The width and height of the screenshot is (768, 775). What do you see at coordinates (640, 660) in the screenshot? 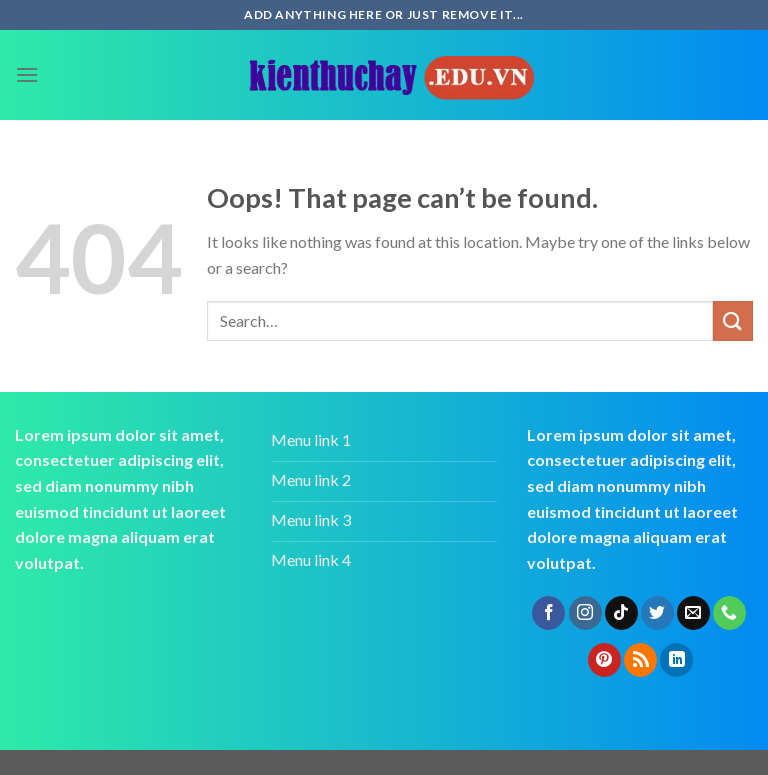
I see `[Subscribe to RSS]` at bounding box center [640, 660].